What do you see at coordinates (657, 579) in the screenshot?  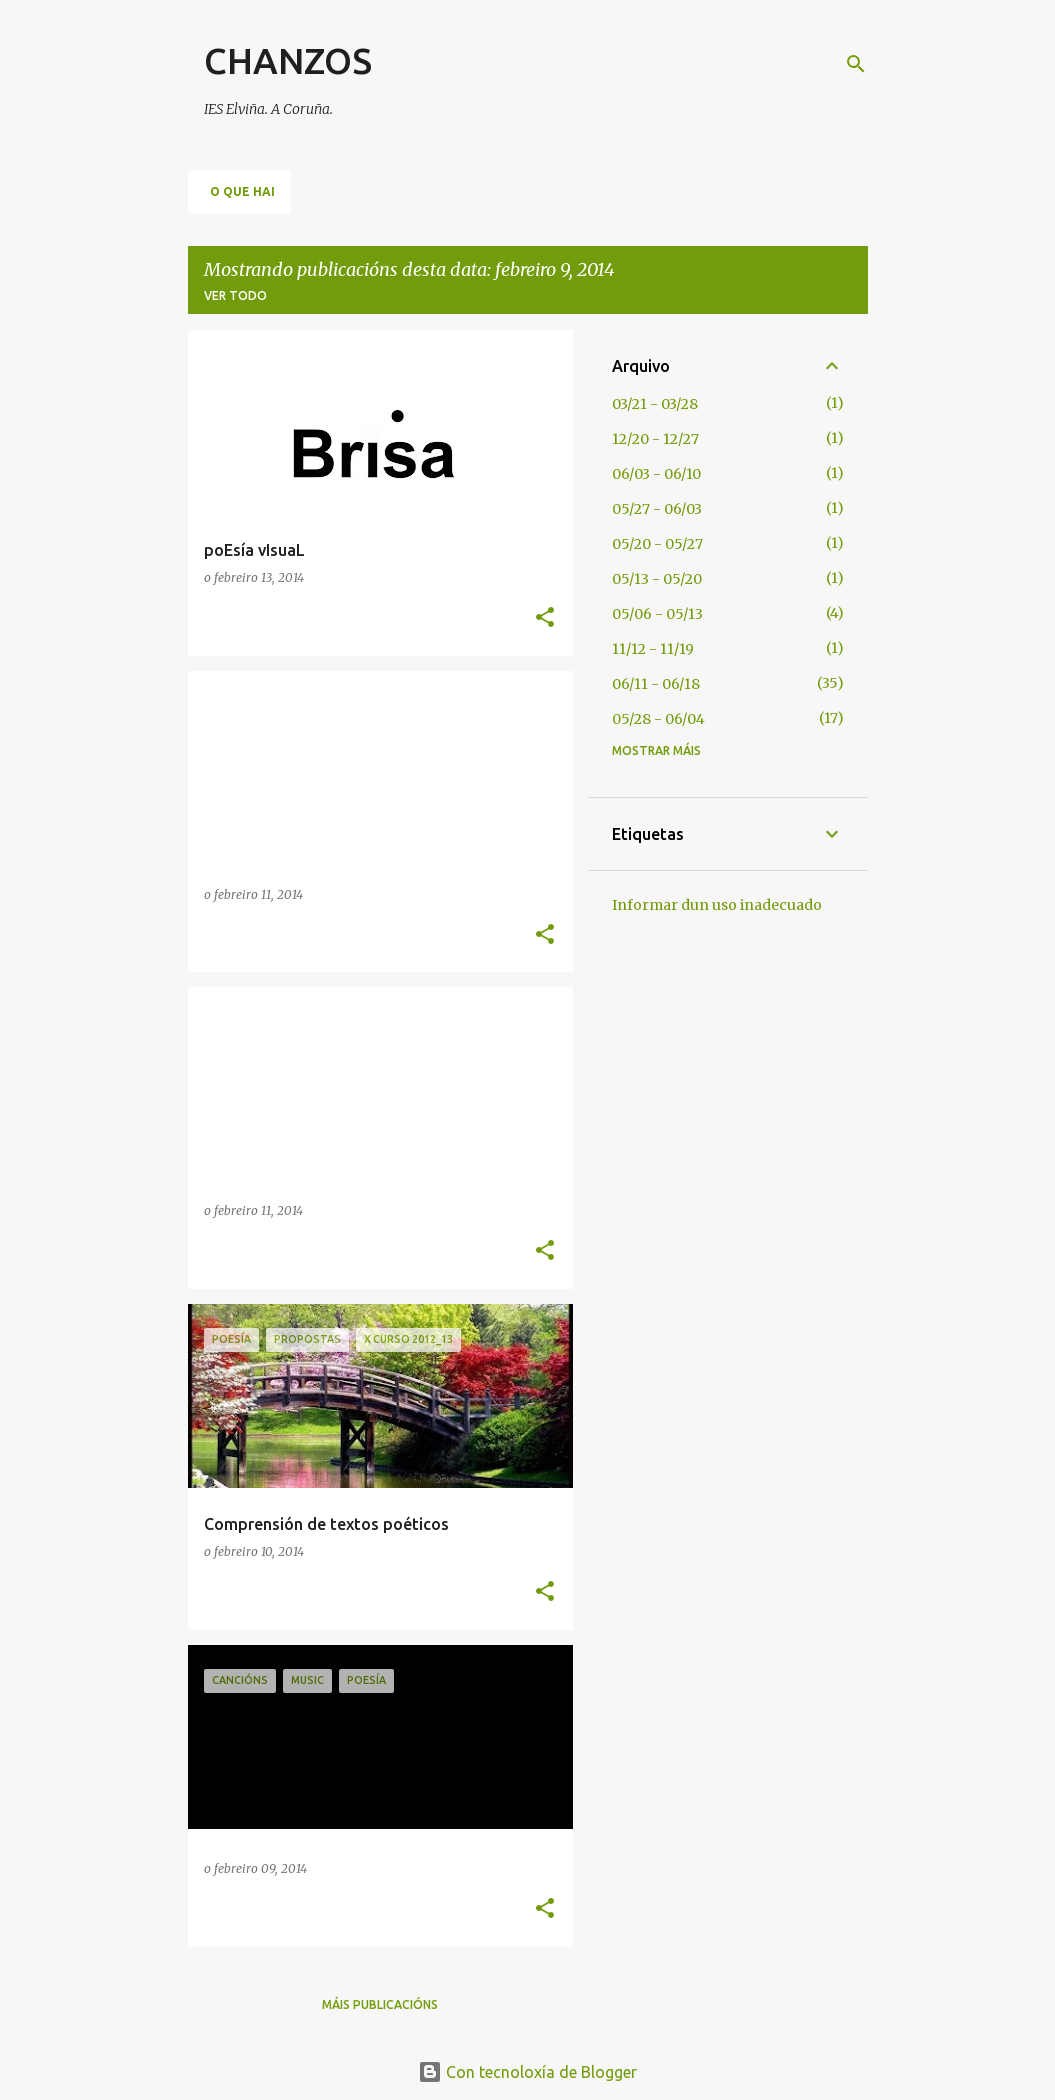 I see `05/13 - 05/20` at bounding box center [657, 579].